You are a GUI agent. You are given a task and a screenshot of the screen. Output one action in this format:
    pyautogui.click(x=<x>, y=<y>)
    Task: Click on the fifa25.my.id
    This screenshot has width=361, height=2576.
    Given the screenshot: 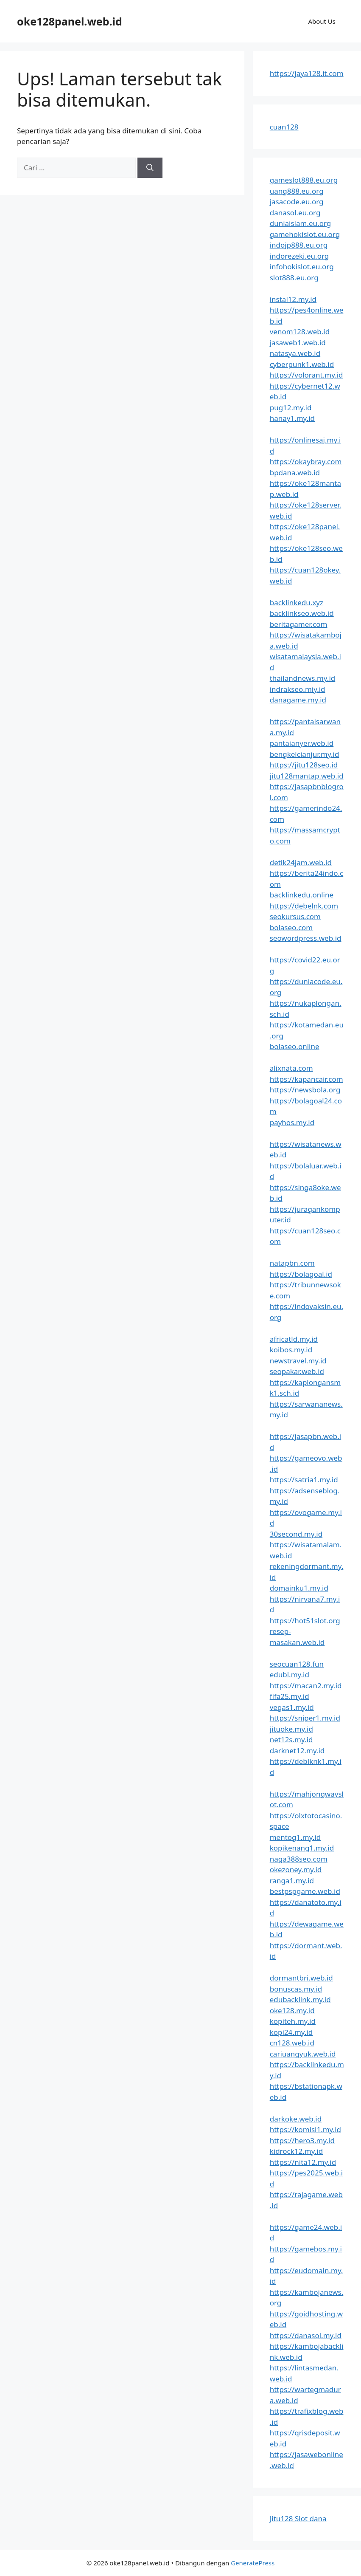 What is the action you would take?
    pyautogui.click(x=289, y=1696)
    